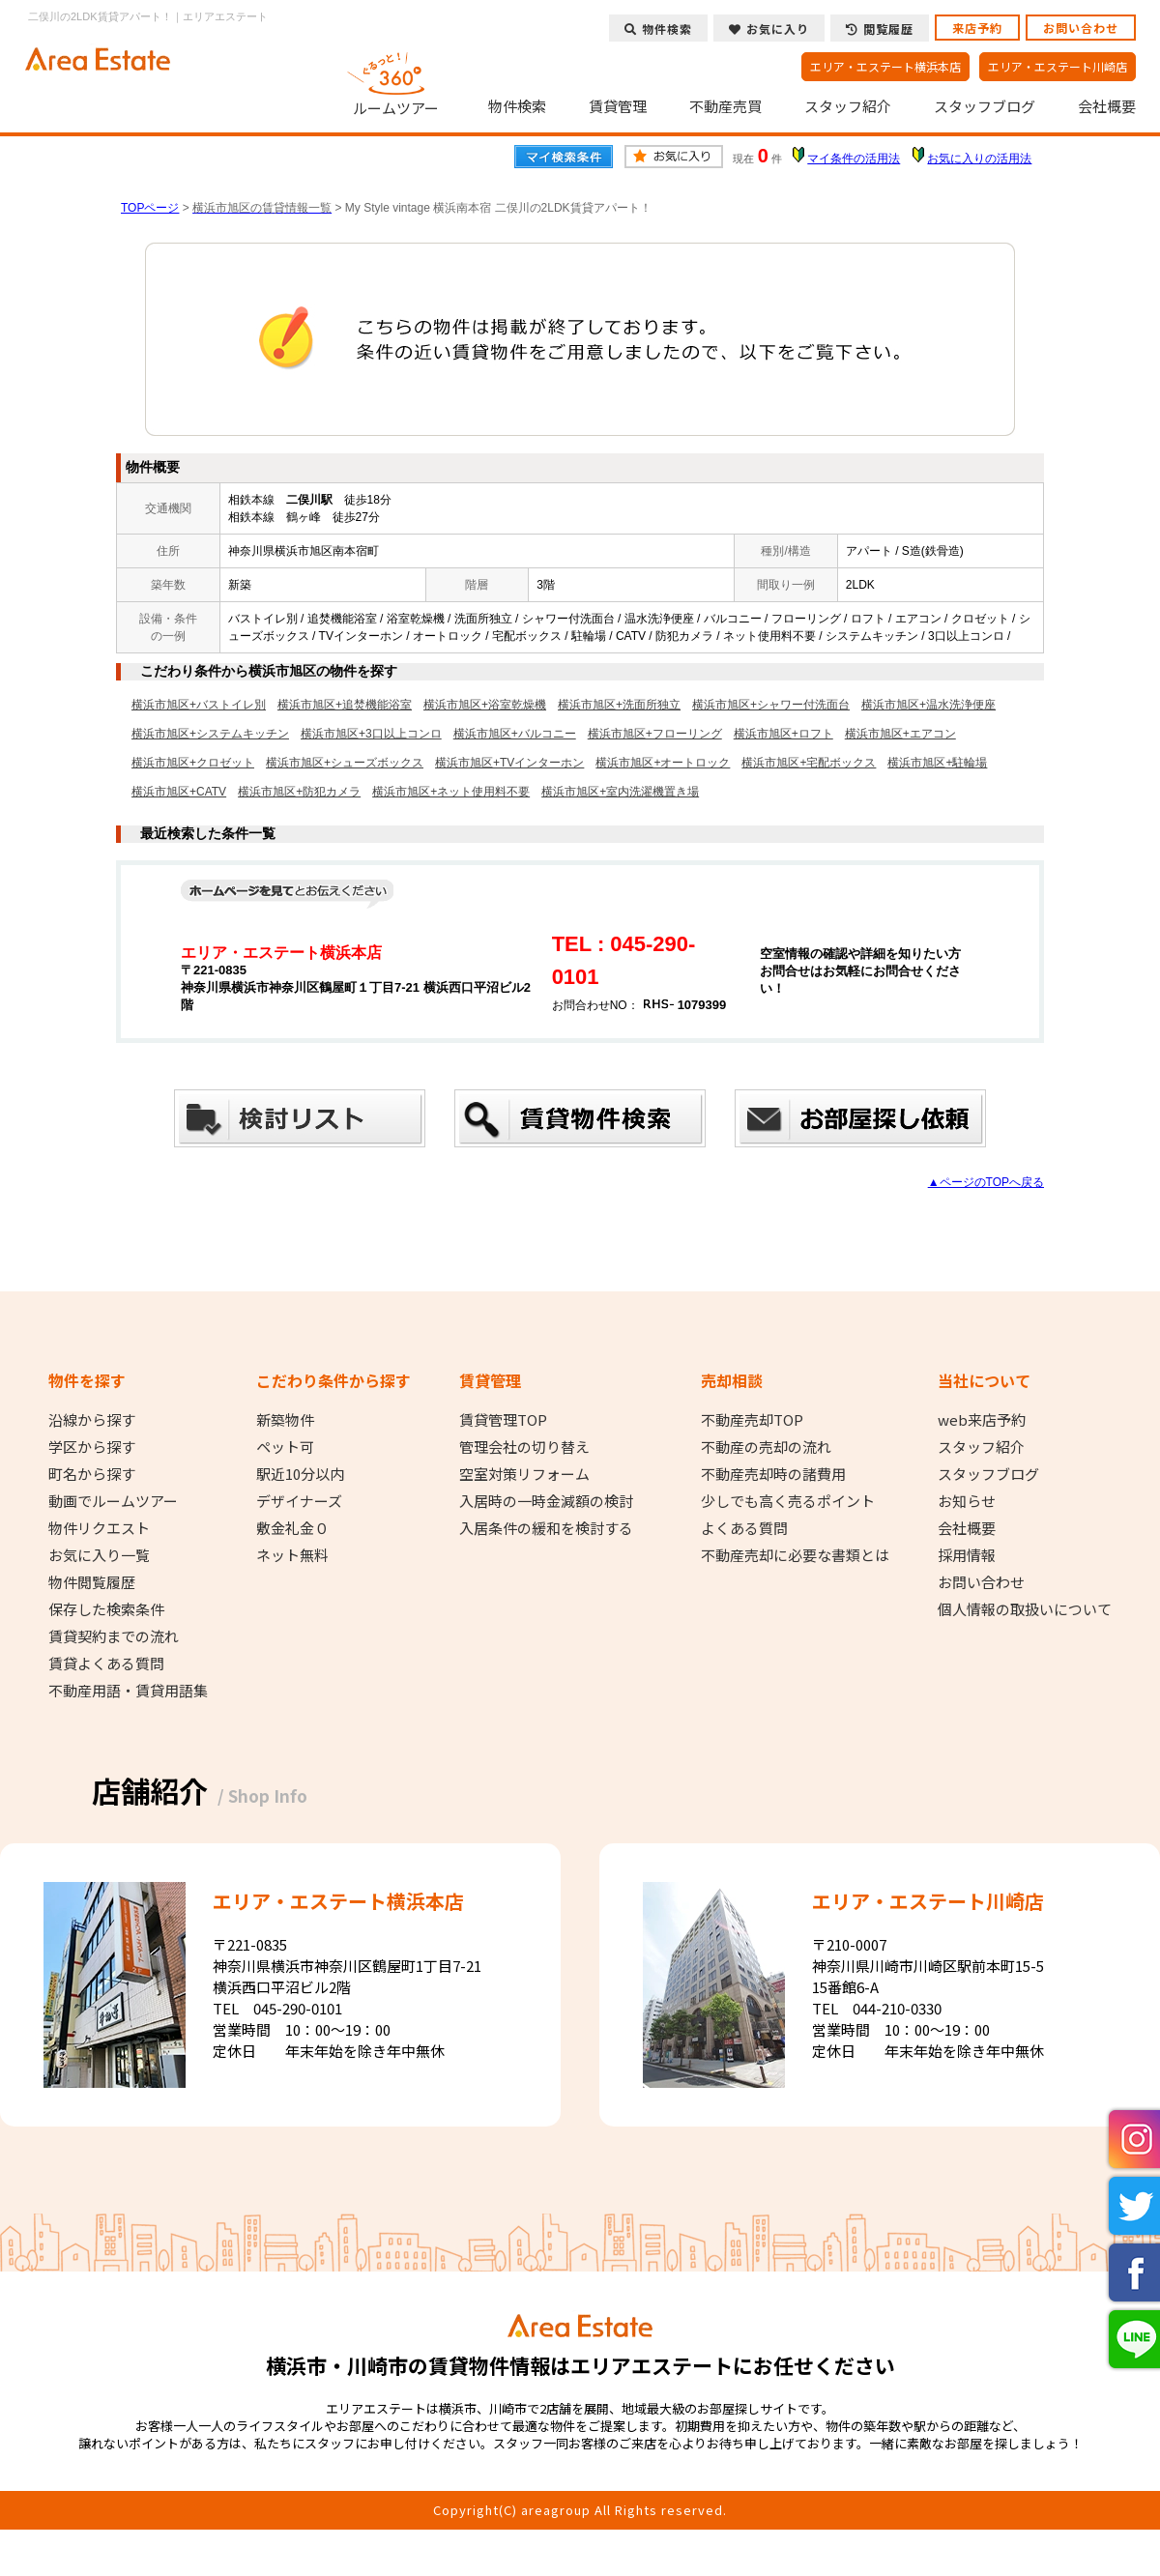 The height and width of the screenshot is (2576, 1160). Describe the element at coordinates (977, 27) in the screenshot. I see `来店予約` at that location.